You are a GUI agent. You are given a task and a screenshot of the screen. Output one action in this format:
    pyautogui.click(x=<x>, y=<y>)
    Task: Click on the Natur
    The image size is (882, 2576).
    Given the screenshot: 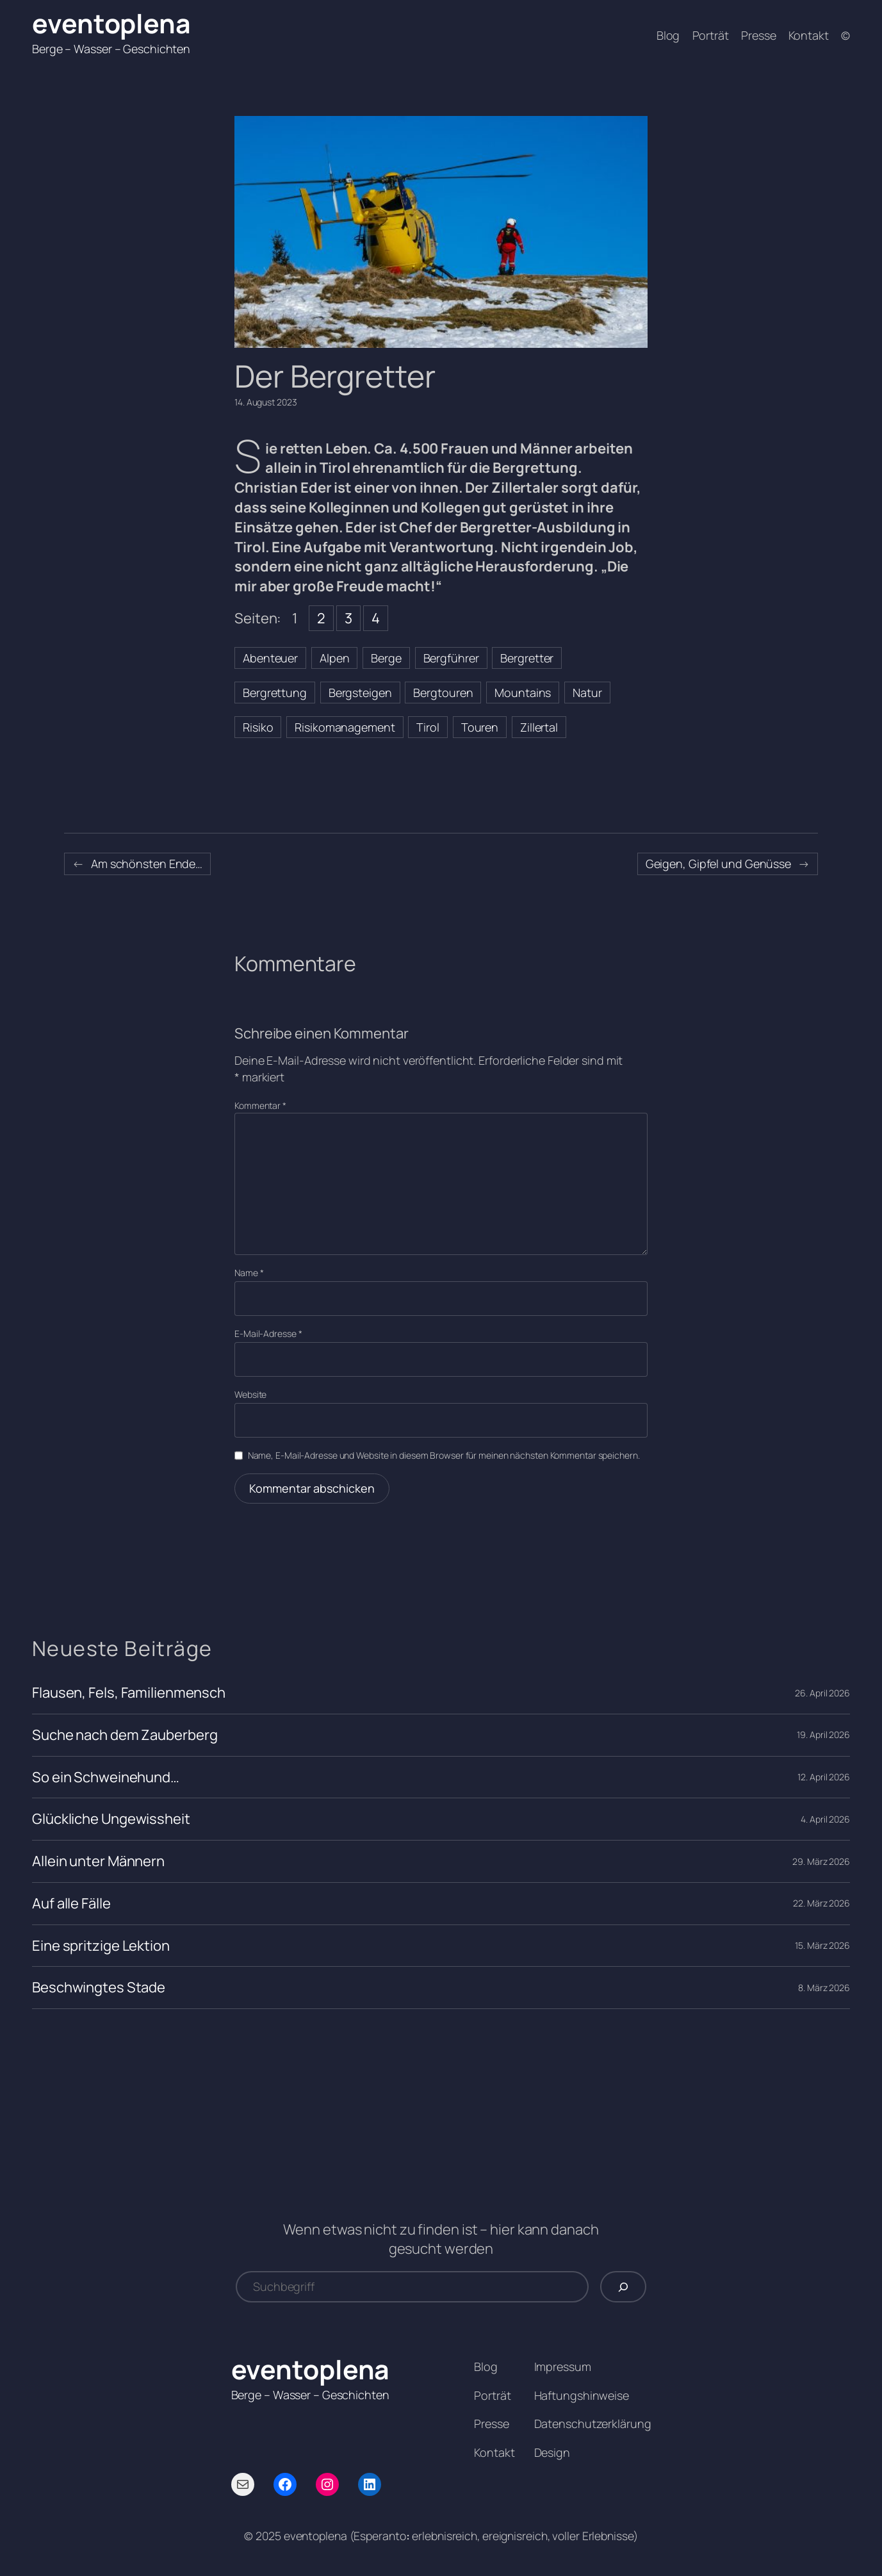 What is the action you would take?
    pyautogui.click(x=587, y=692)
    